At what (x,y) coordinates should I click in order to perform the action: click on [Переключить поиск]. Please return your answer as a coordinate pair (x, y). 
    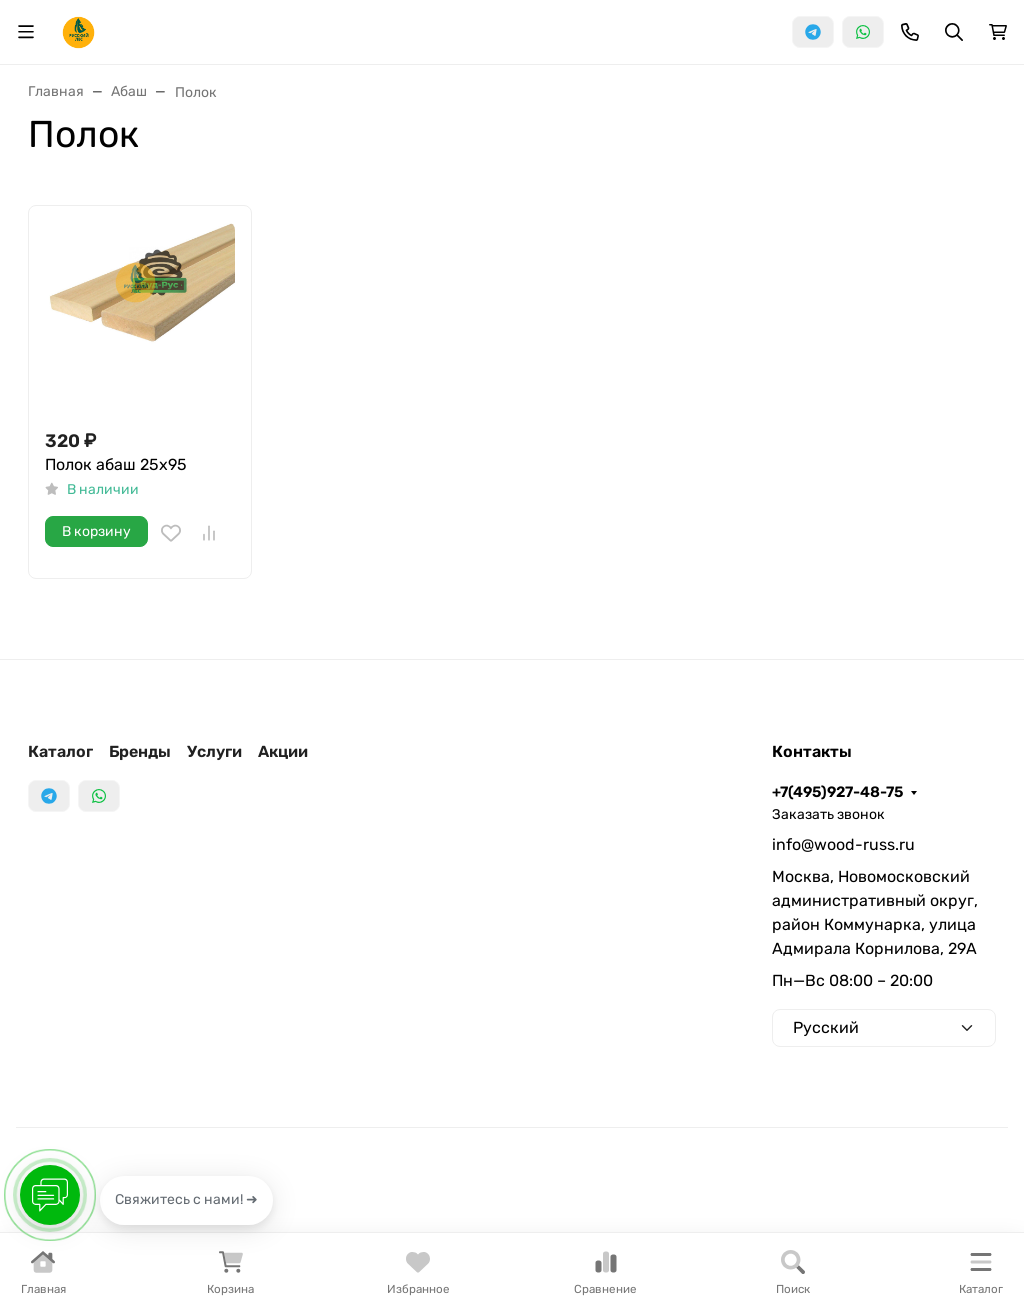
    Looking at the image, I should click on (954, 32).